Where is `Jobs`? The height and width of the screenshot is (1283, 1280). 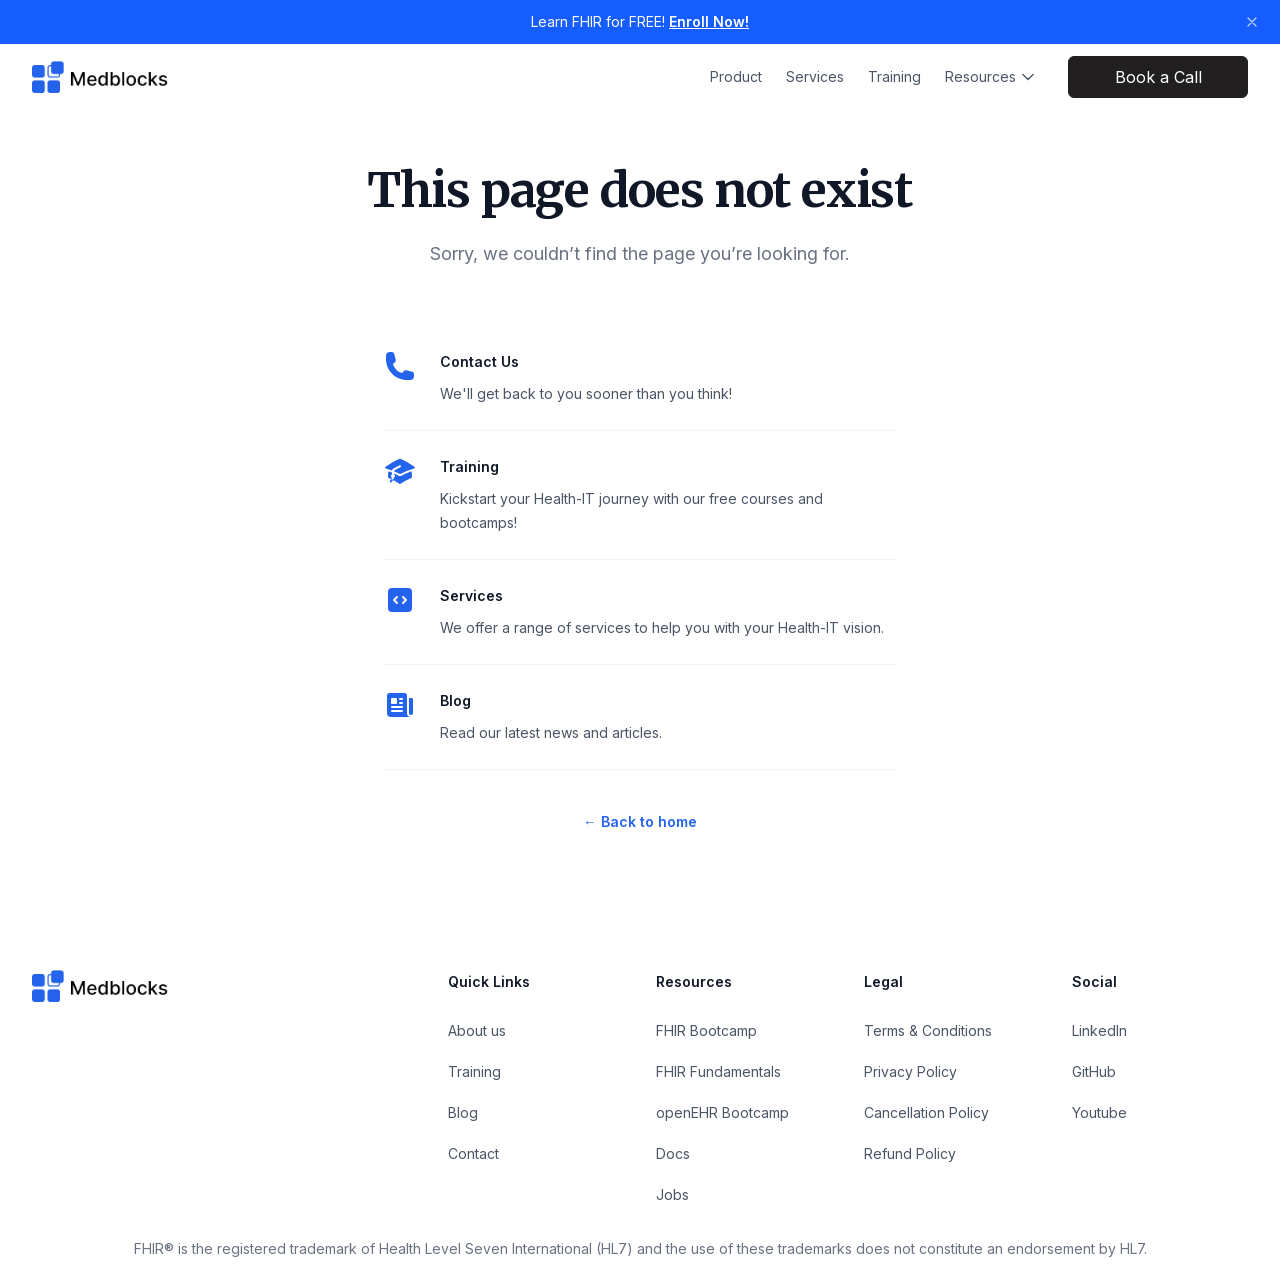
Jobs is located at coordinates (672, 1194).